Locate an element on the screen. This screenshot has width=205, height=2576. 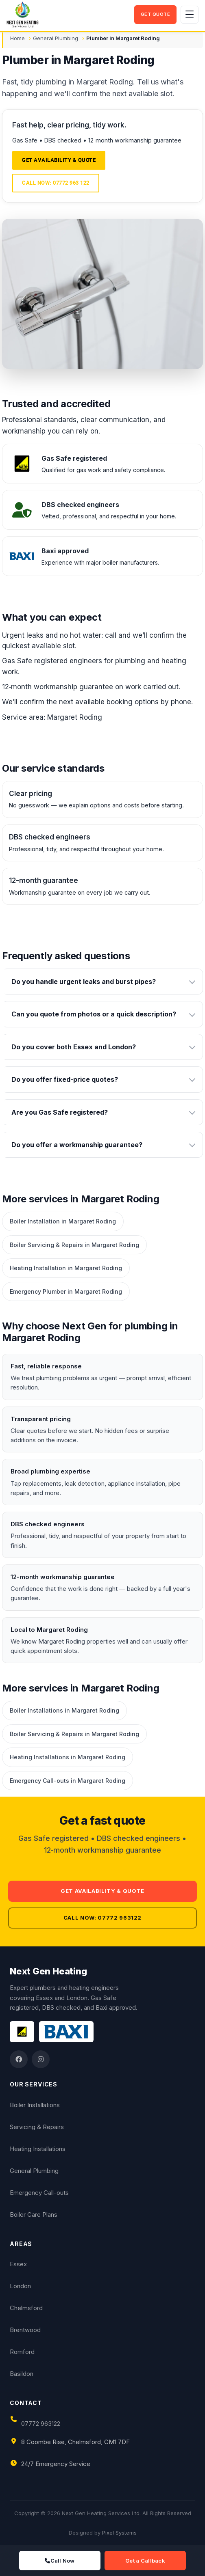
Emergency Call-outs is located at coordinates (39, 2192).